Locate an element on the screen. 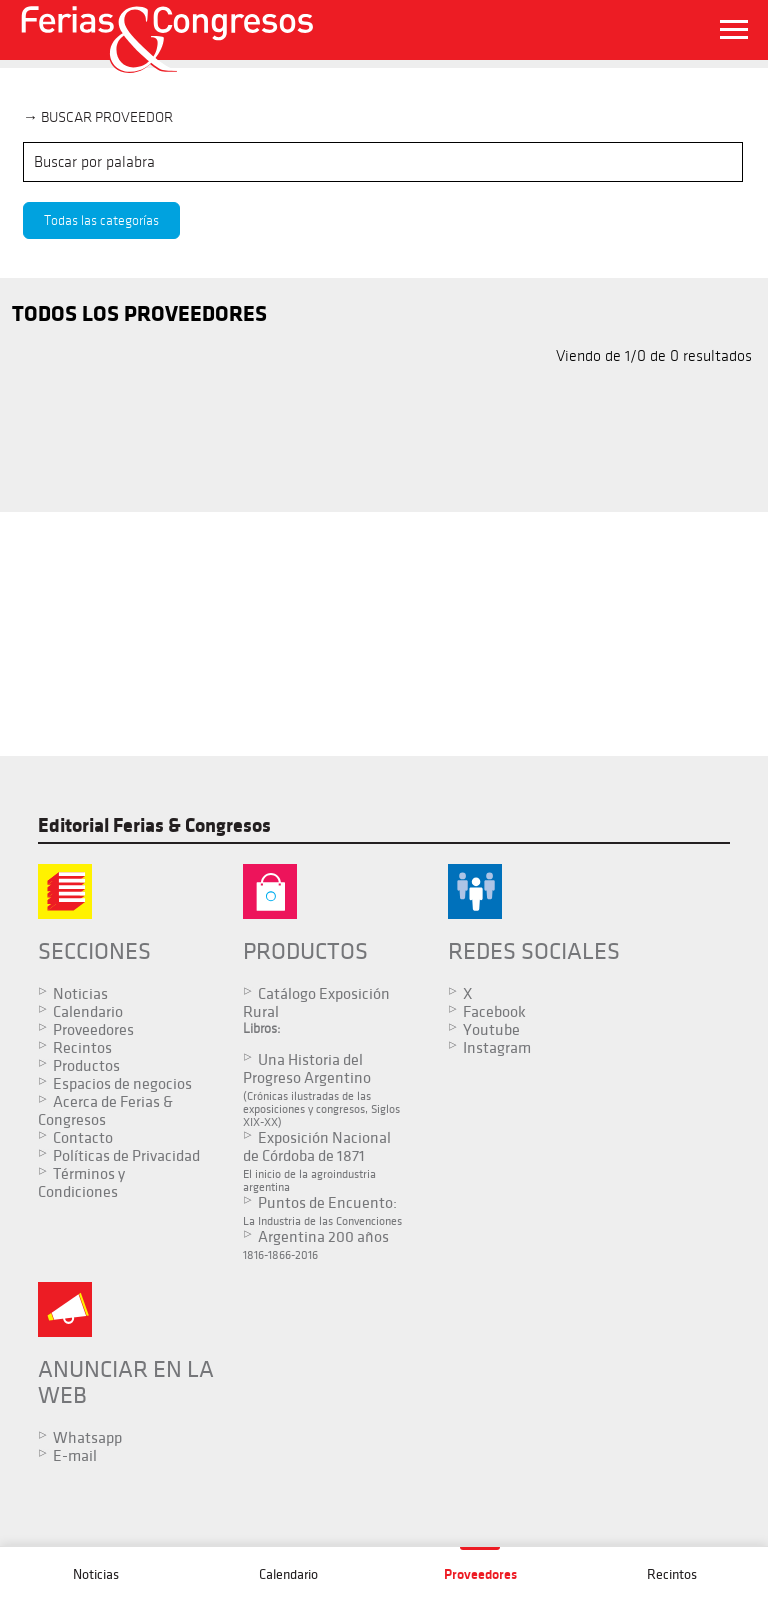 The height and width of the screenshot is (1607, 768). Noticias is located at coordinates (80, 994).